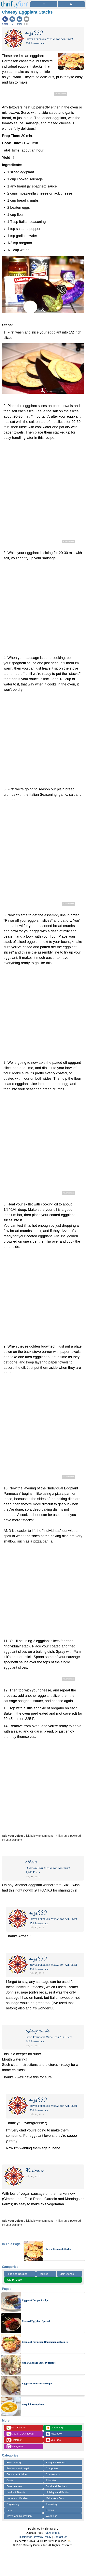 This screenshot has width=86, height=2576. I want to click on Privacy Policy, so click(42, 2536).